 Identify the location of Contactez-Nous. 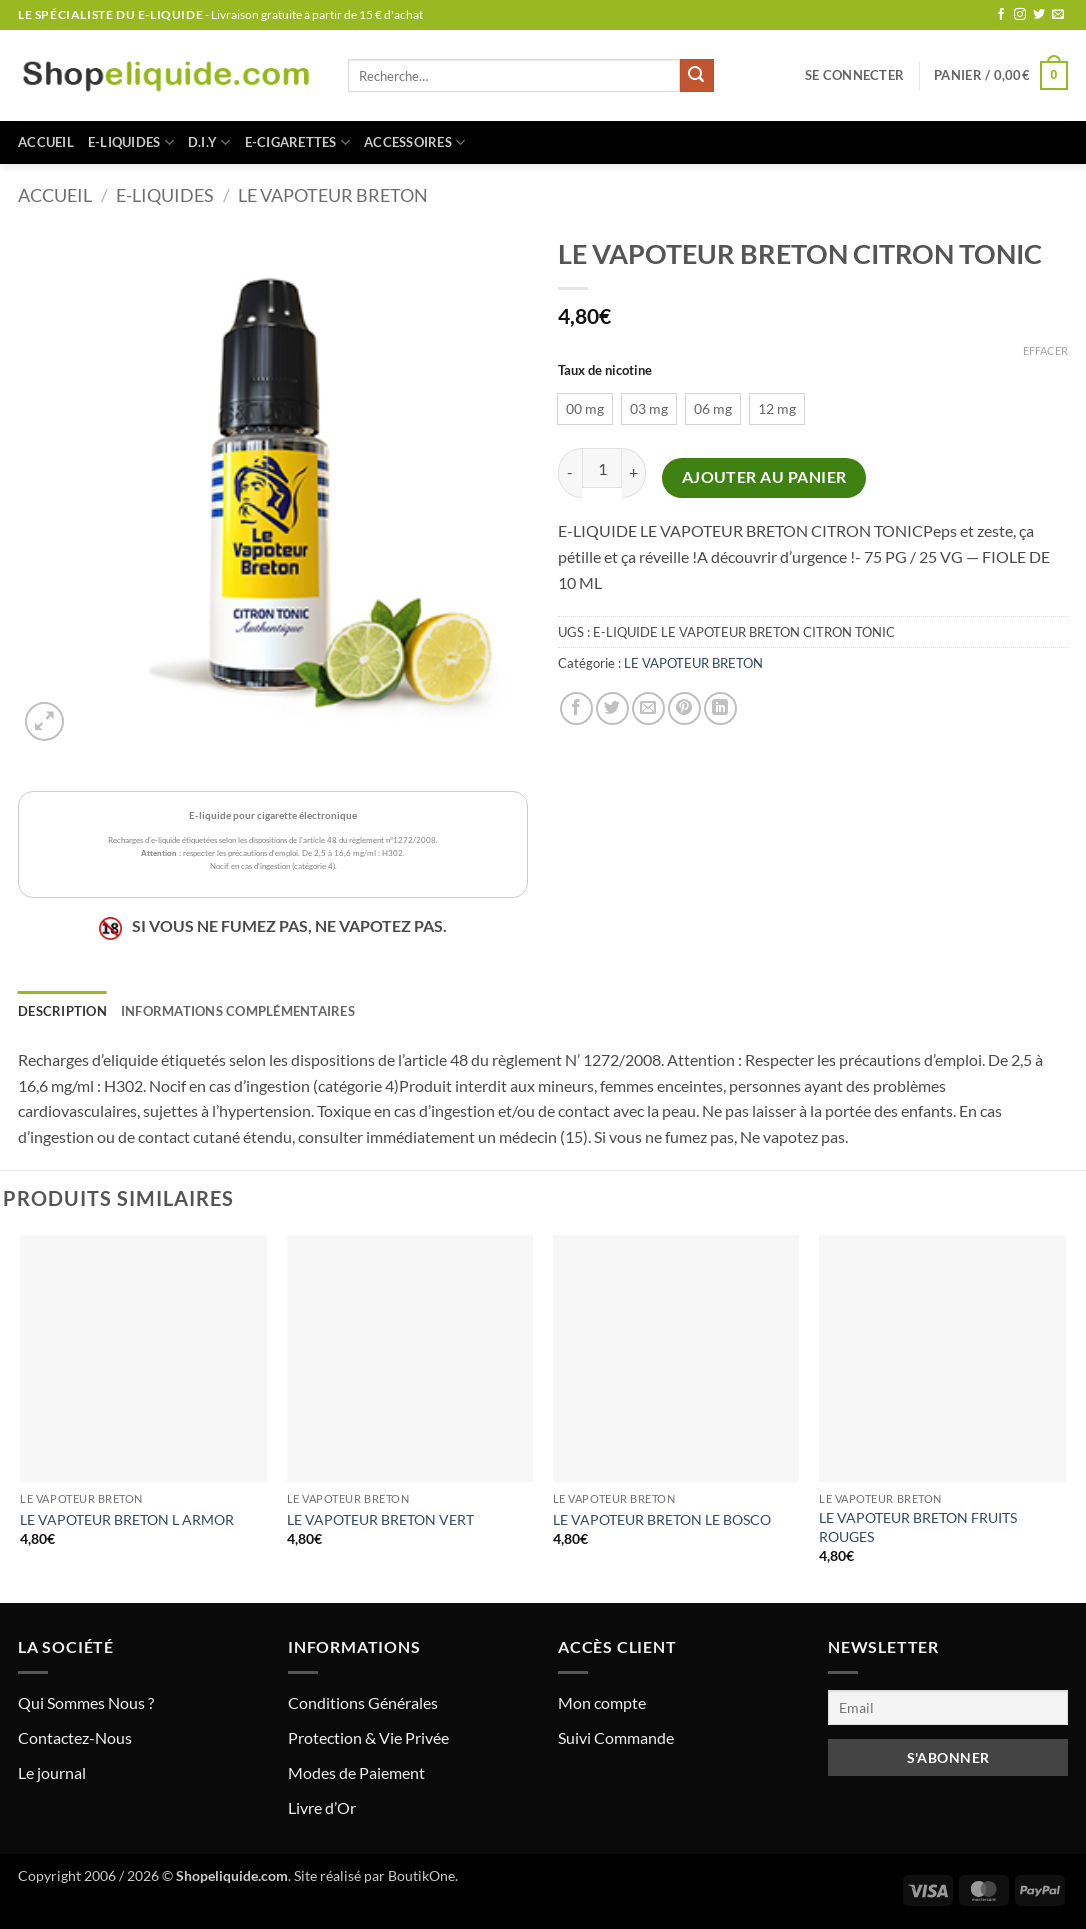
(75, 1737).